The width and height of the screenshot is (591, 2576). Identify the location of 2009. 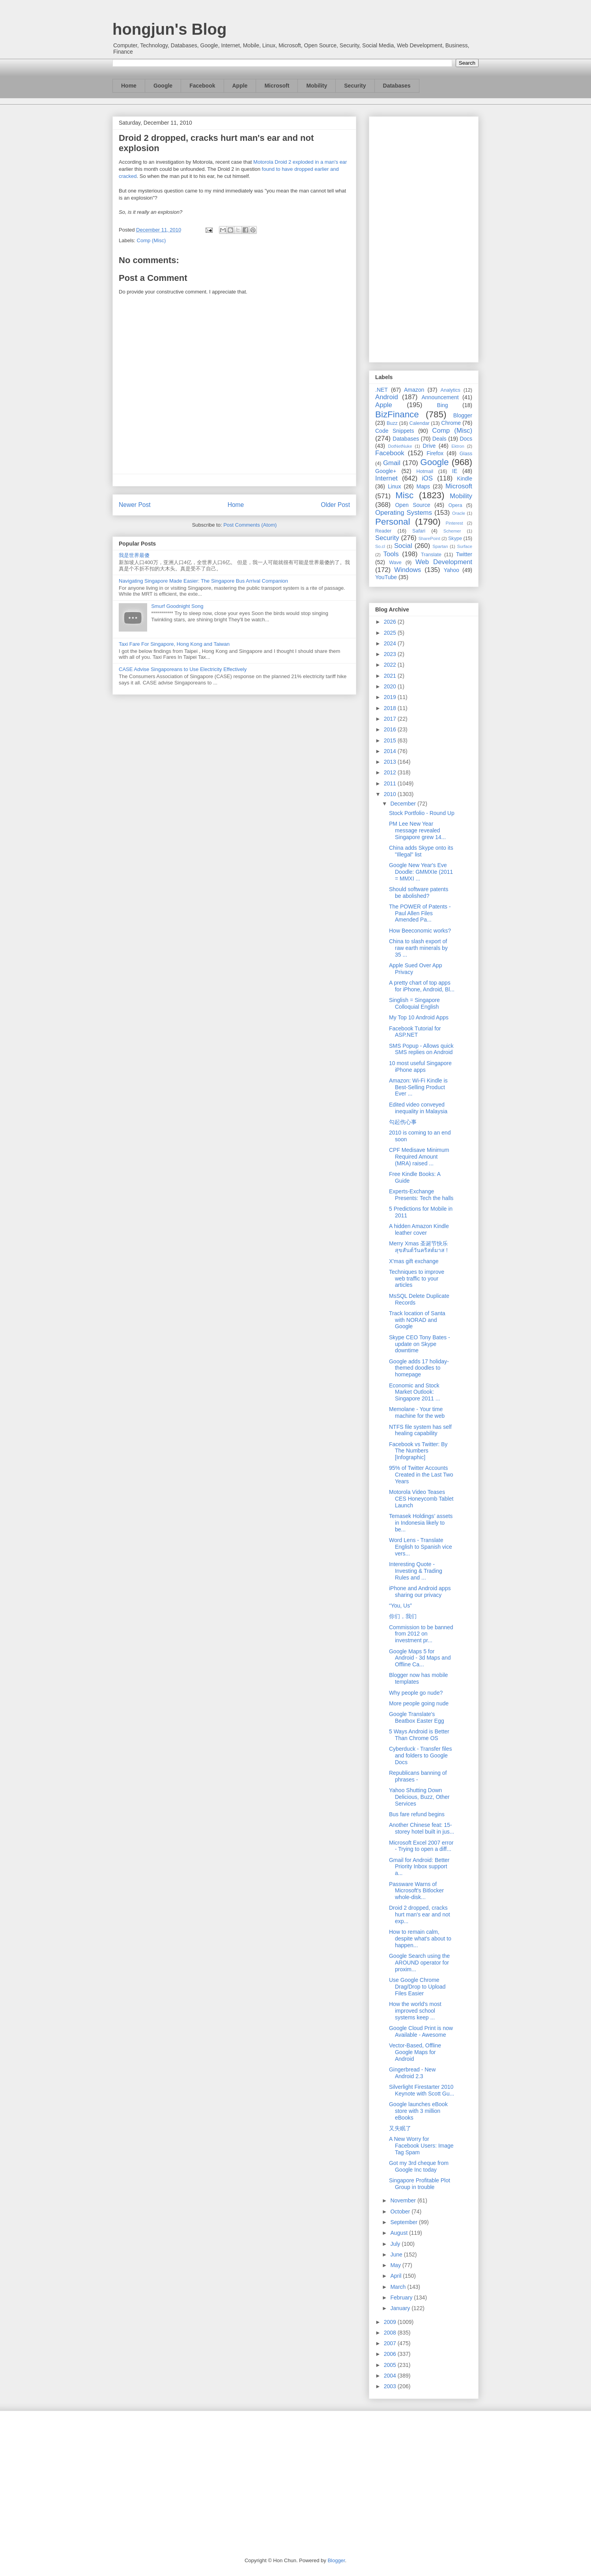
(391, 2322).